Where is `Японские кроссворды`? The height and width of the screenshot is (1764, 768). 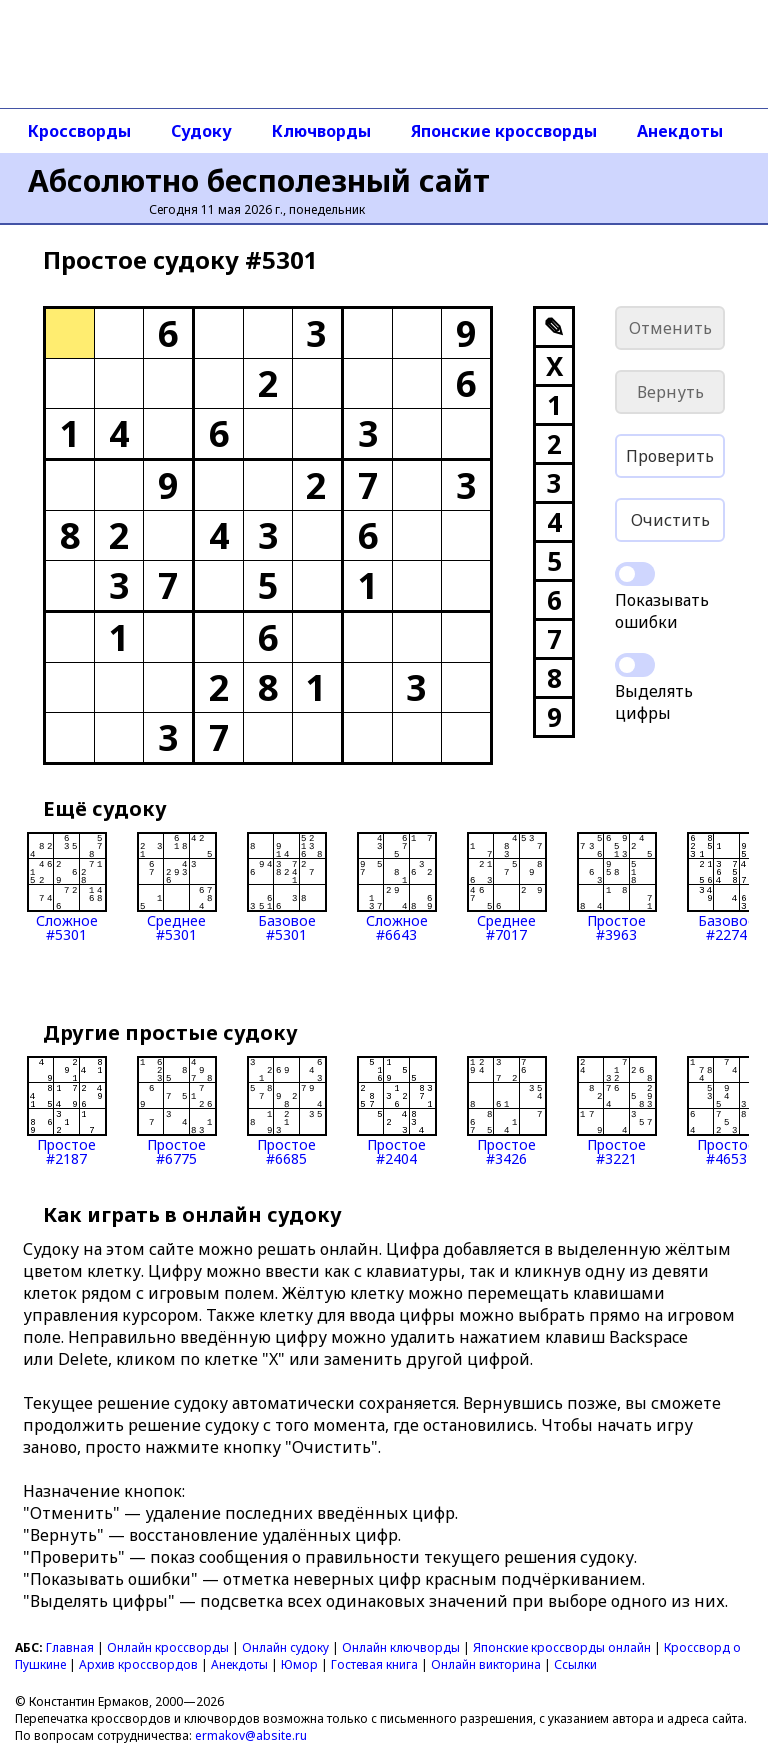 Японские кроссворды is located at coordinates (504, 131).